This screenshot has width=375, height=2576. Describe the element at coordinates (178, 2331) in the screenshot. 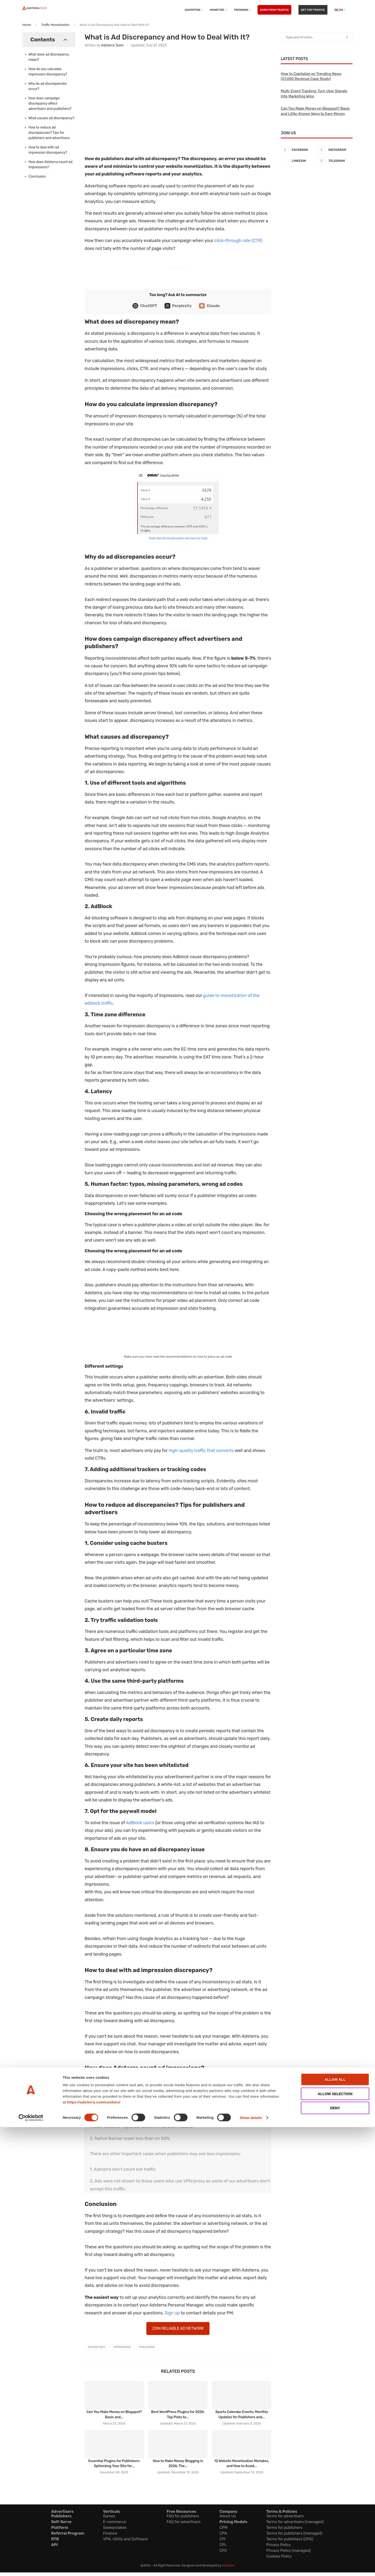

I see `JOIN RELIABLE AD NETWORK` at that location.